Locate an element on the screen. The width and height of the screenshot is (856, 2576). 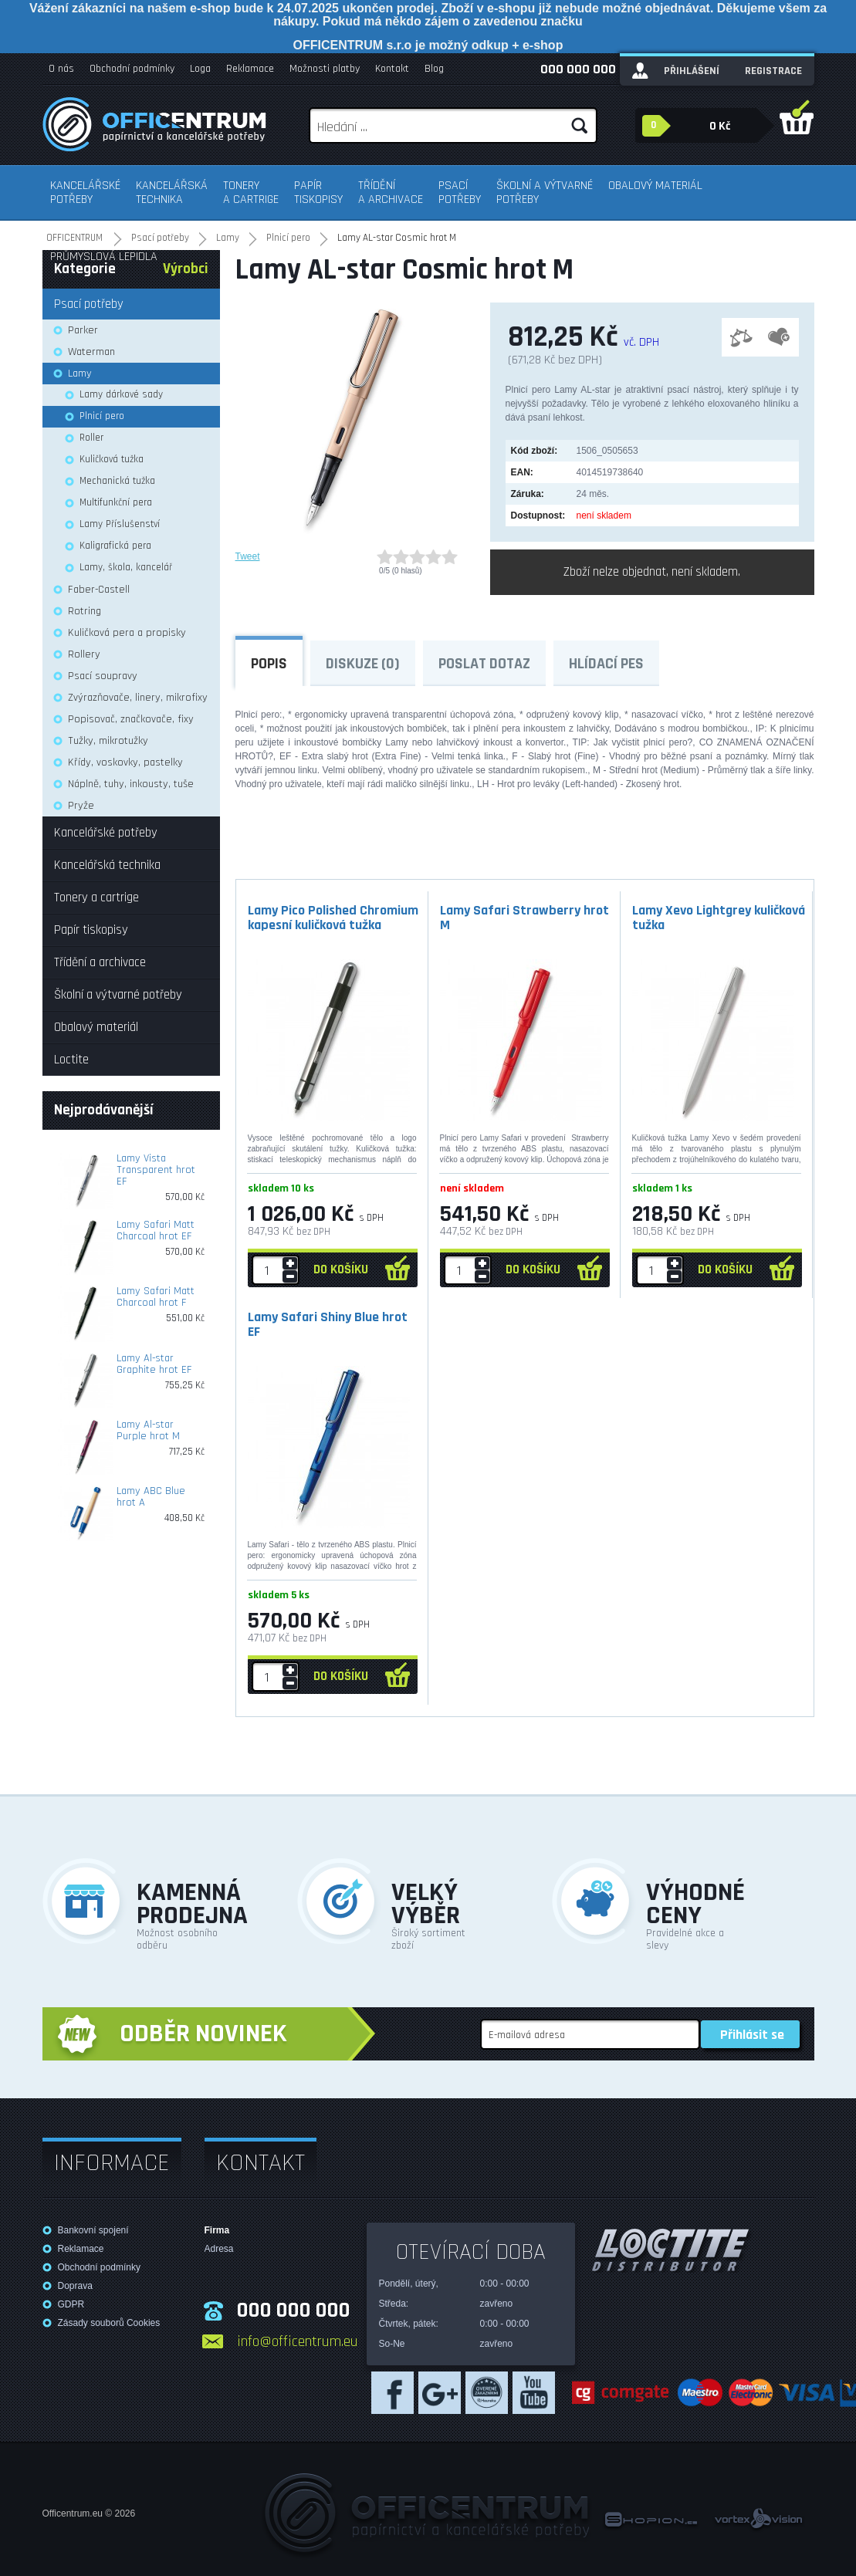
Kancelářské potřeby is located at coordinates (85, 192).